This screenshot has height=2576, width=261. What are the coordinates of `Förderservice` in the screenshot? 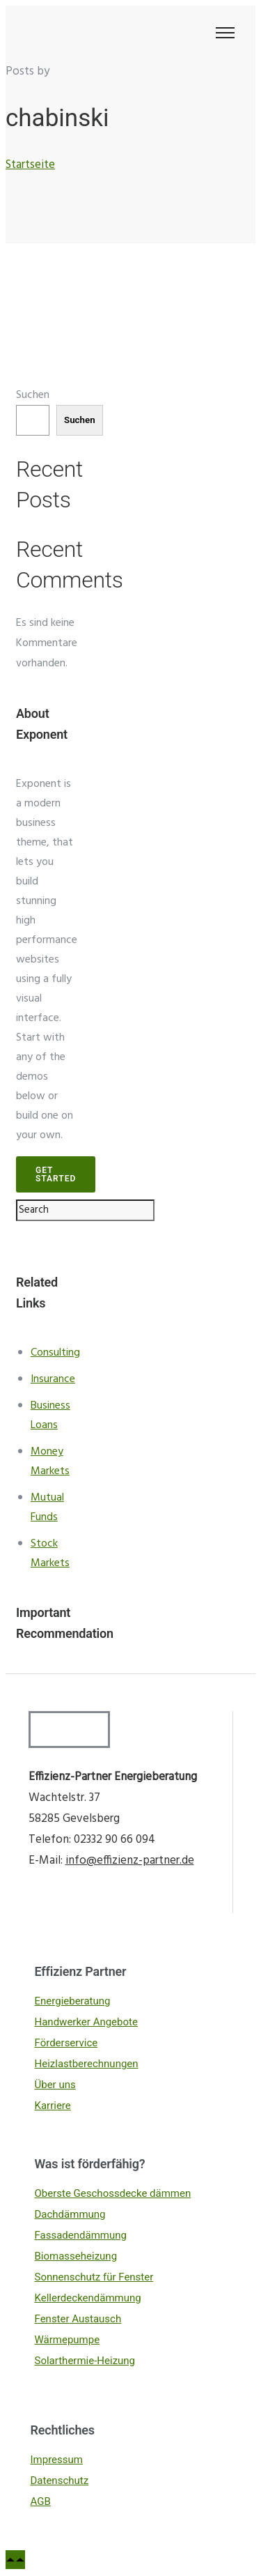 It's located at (66, 2043).